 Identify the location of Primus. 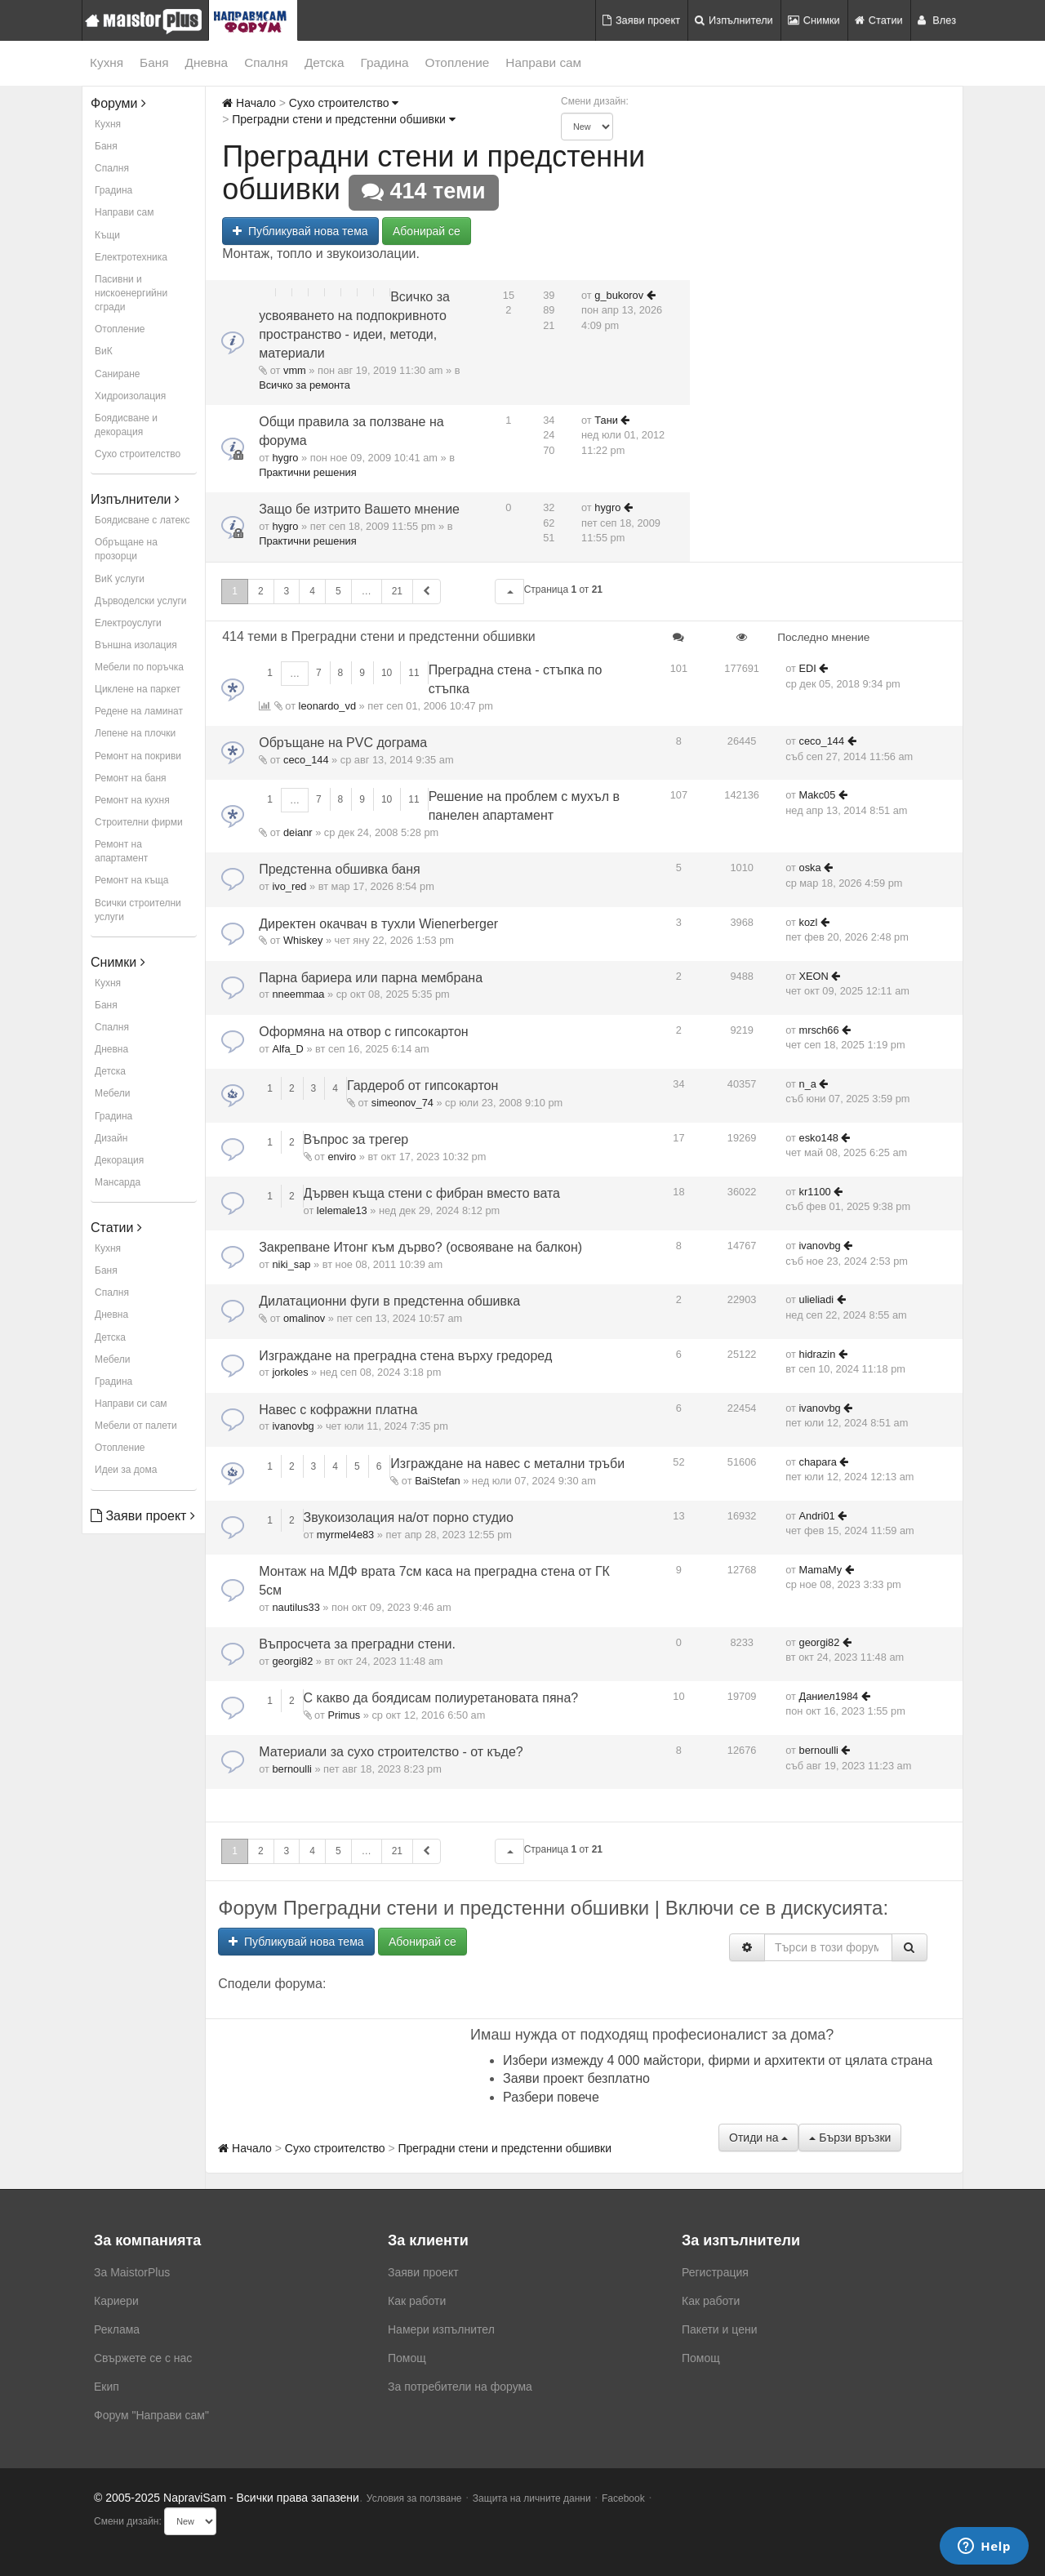
(343, 1715).